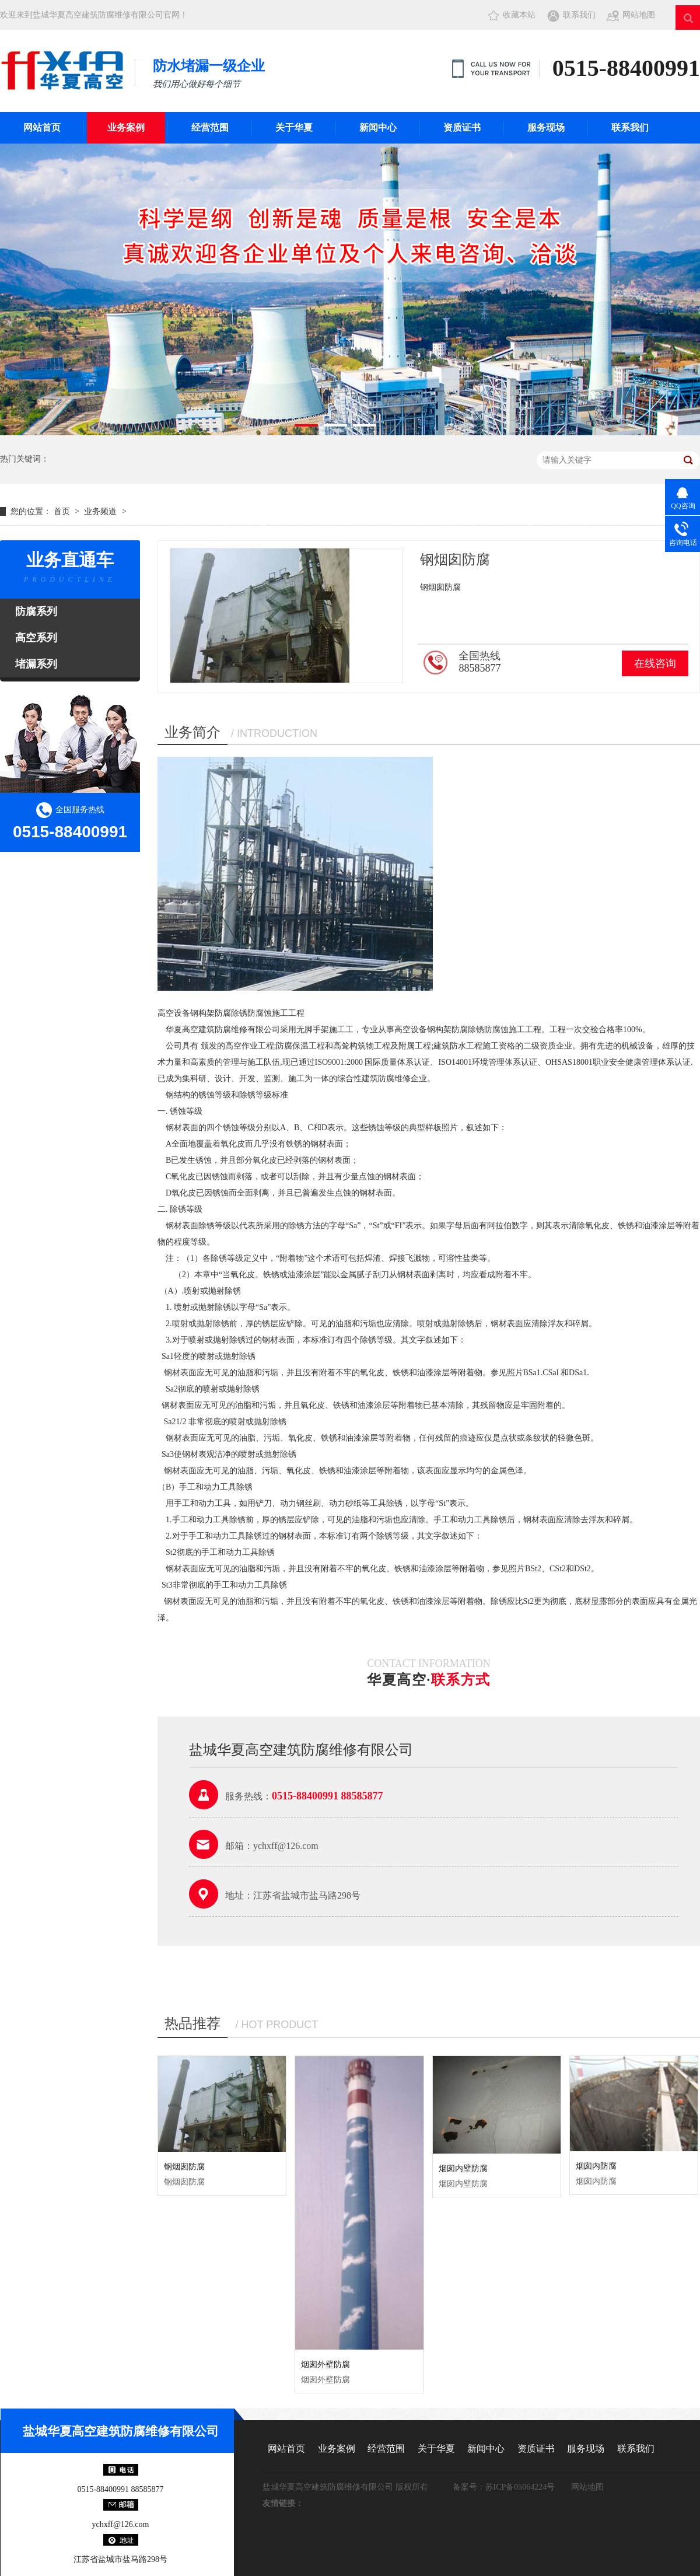 This screenshot has height=2576, width=700. I want to click on 烟囱外壁防腐, so click(325, 2364).